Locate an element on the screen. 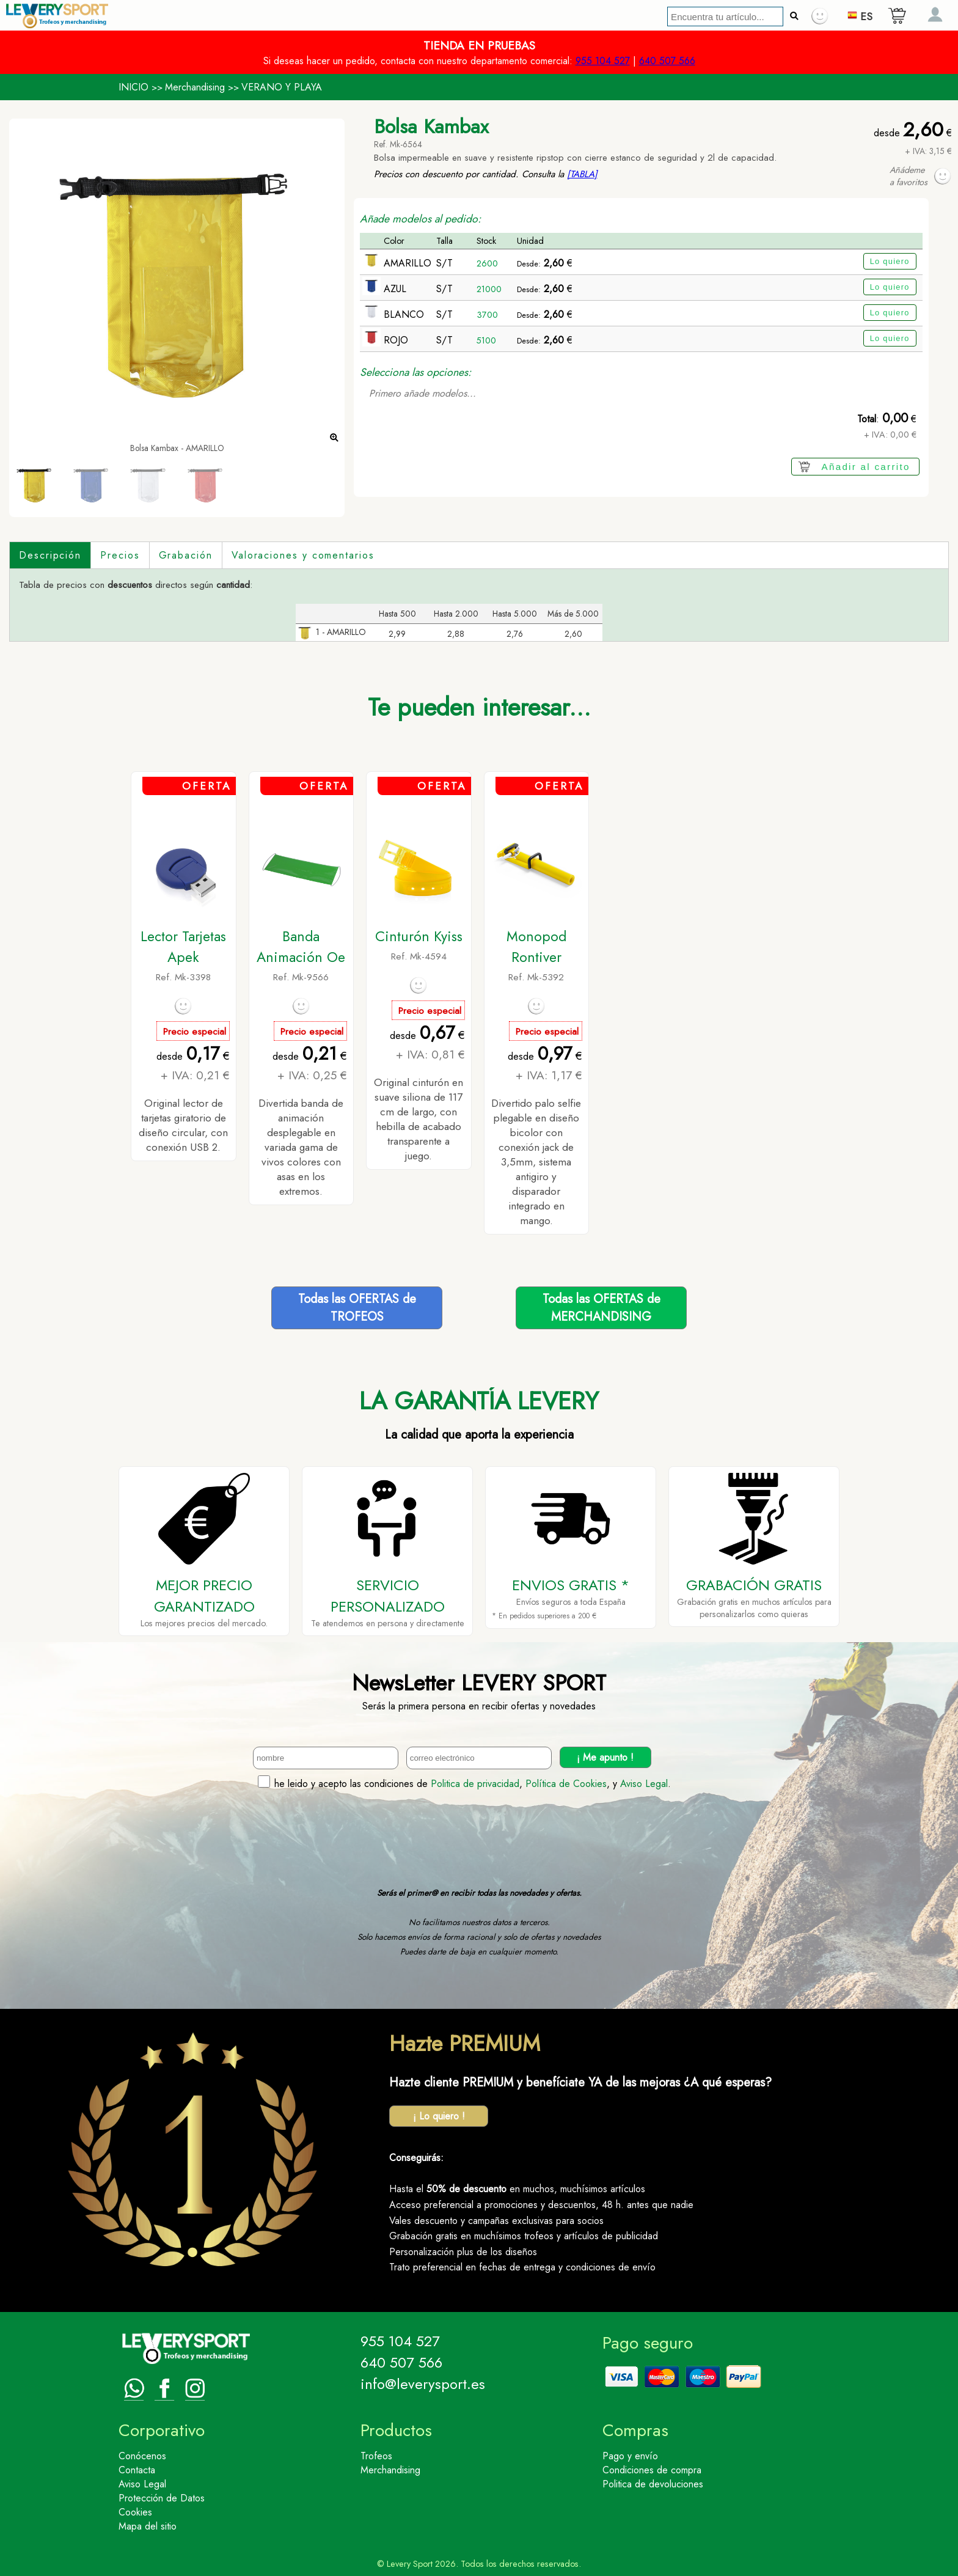 Image resolution: width=958 pixels, height=2576 pixels. Conócenos is located at coordinates (142, 2456).